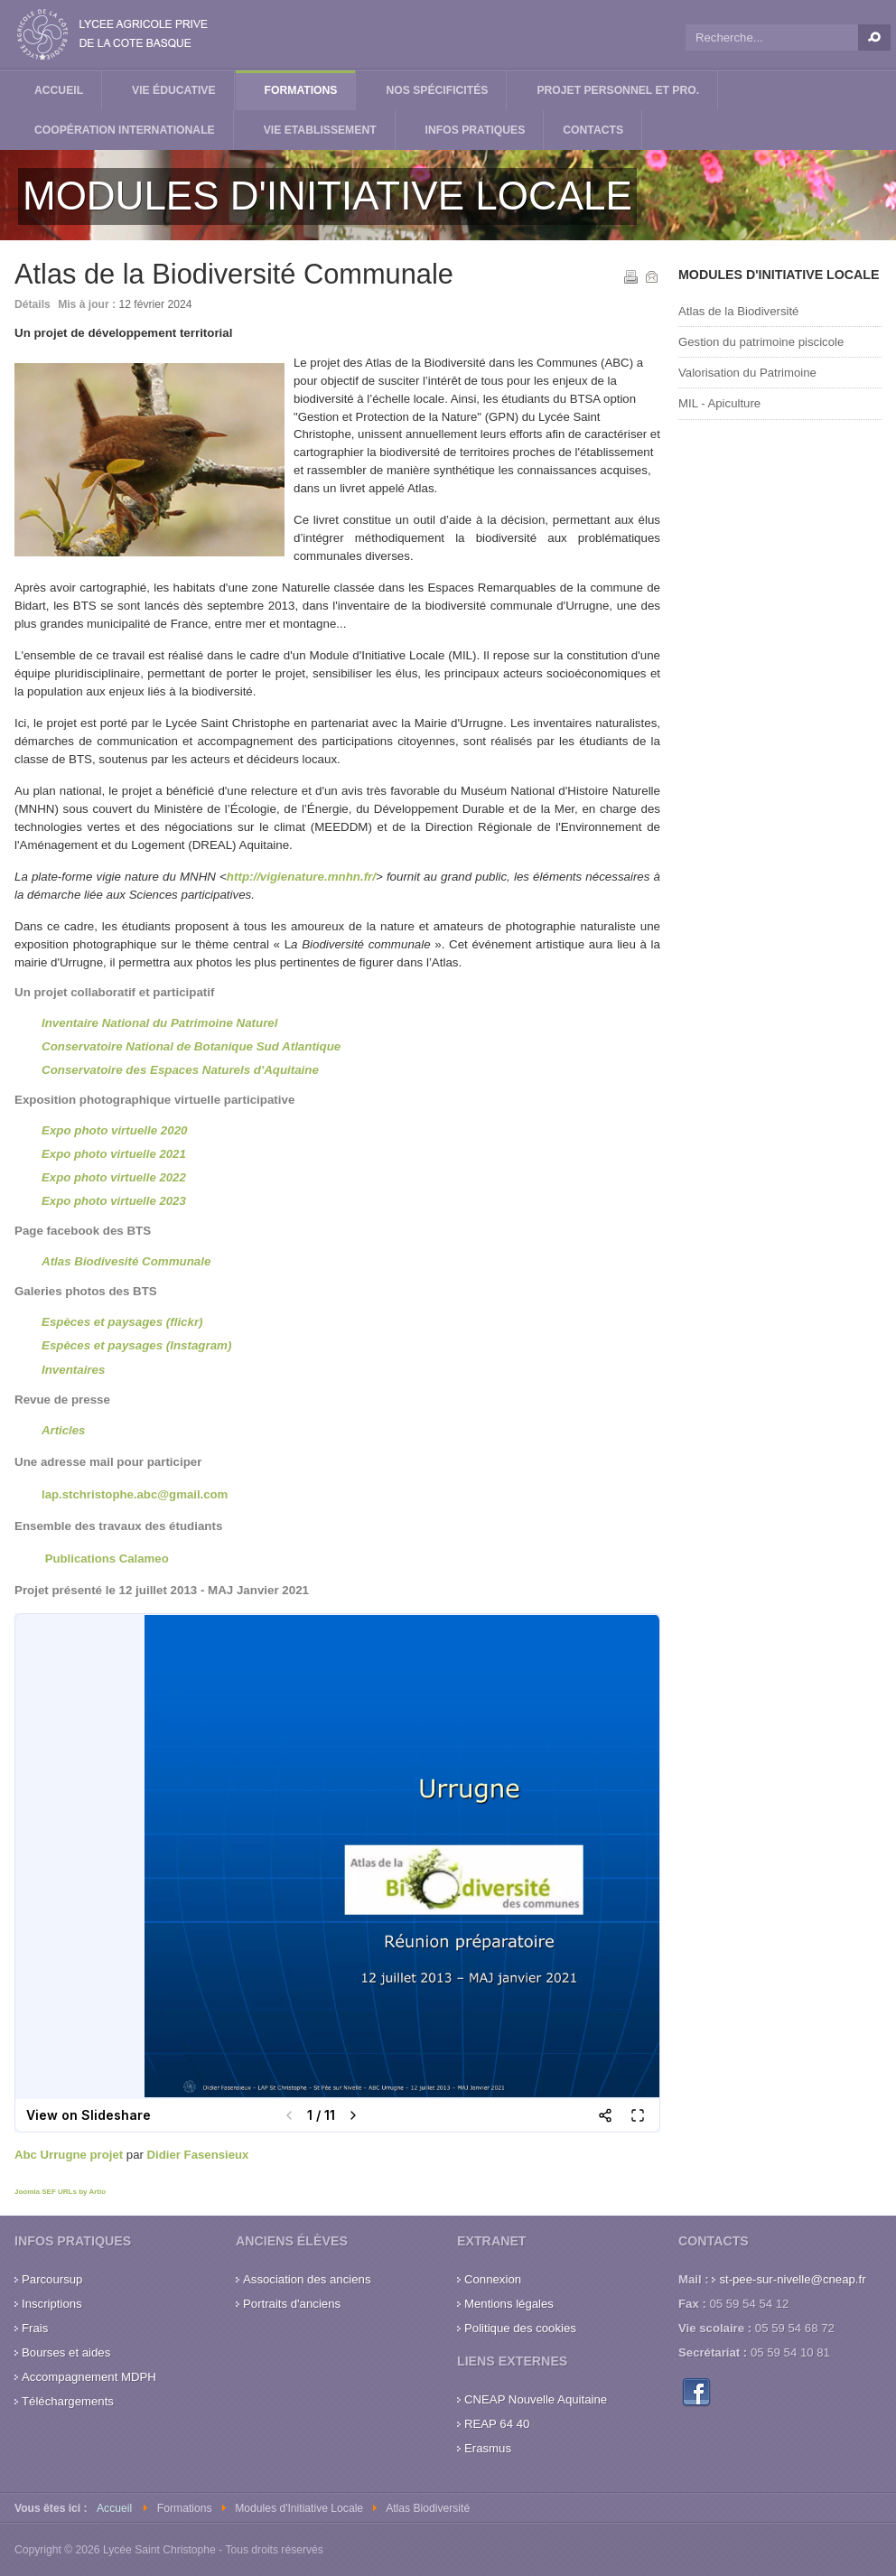 This screenshot has height=2576, width=896. I want to click on Imprimer, so click(629, 275).